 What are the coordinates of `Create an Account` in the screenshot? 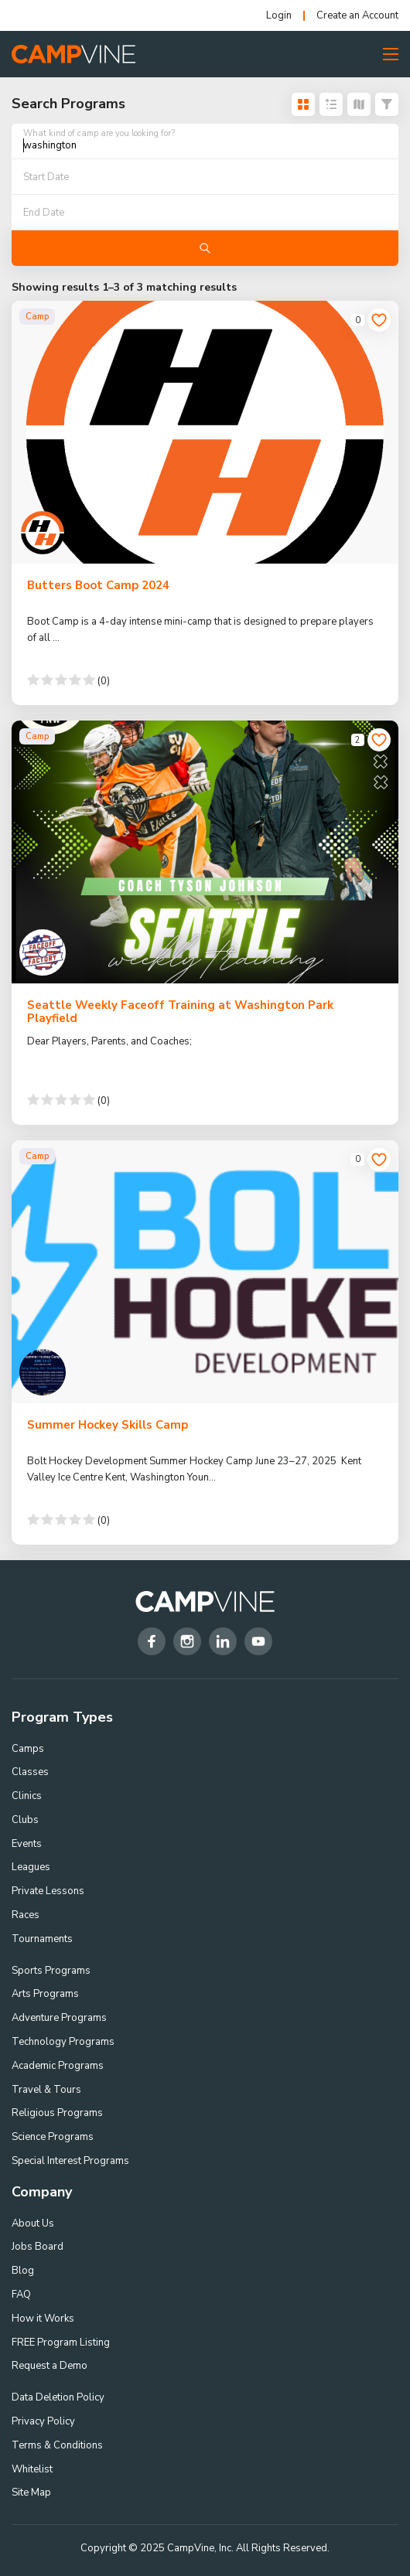 It's located at (357, 16).